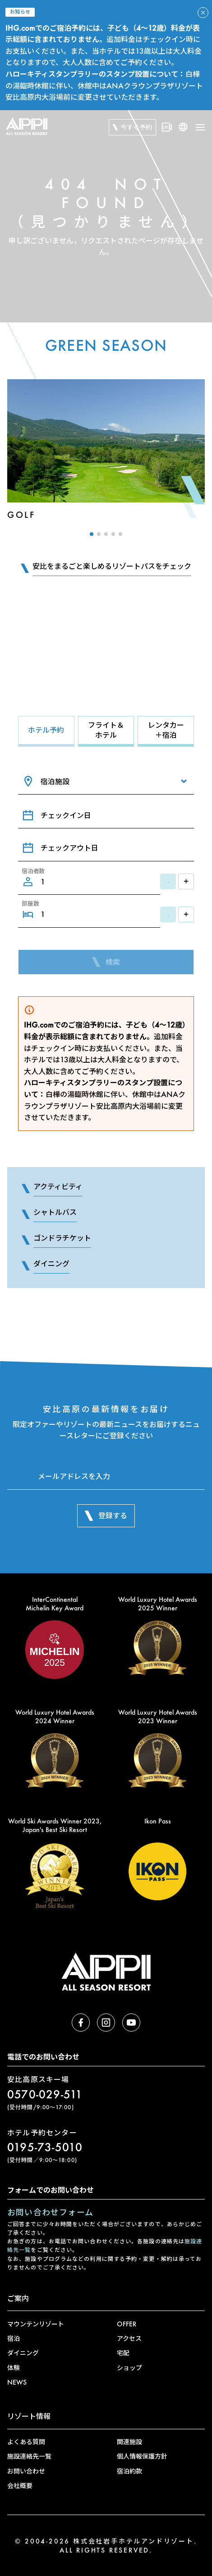 The image size is (212, 2576). Describe the element at coordinates (129, 2367) in the screenshot. I see `ショップ` at that location.